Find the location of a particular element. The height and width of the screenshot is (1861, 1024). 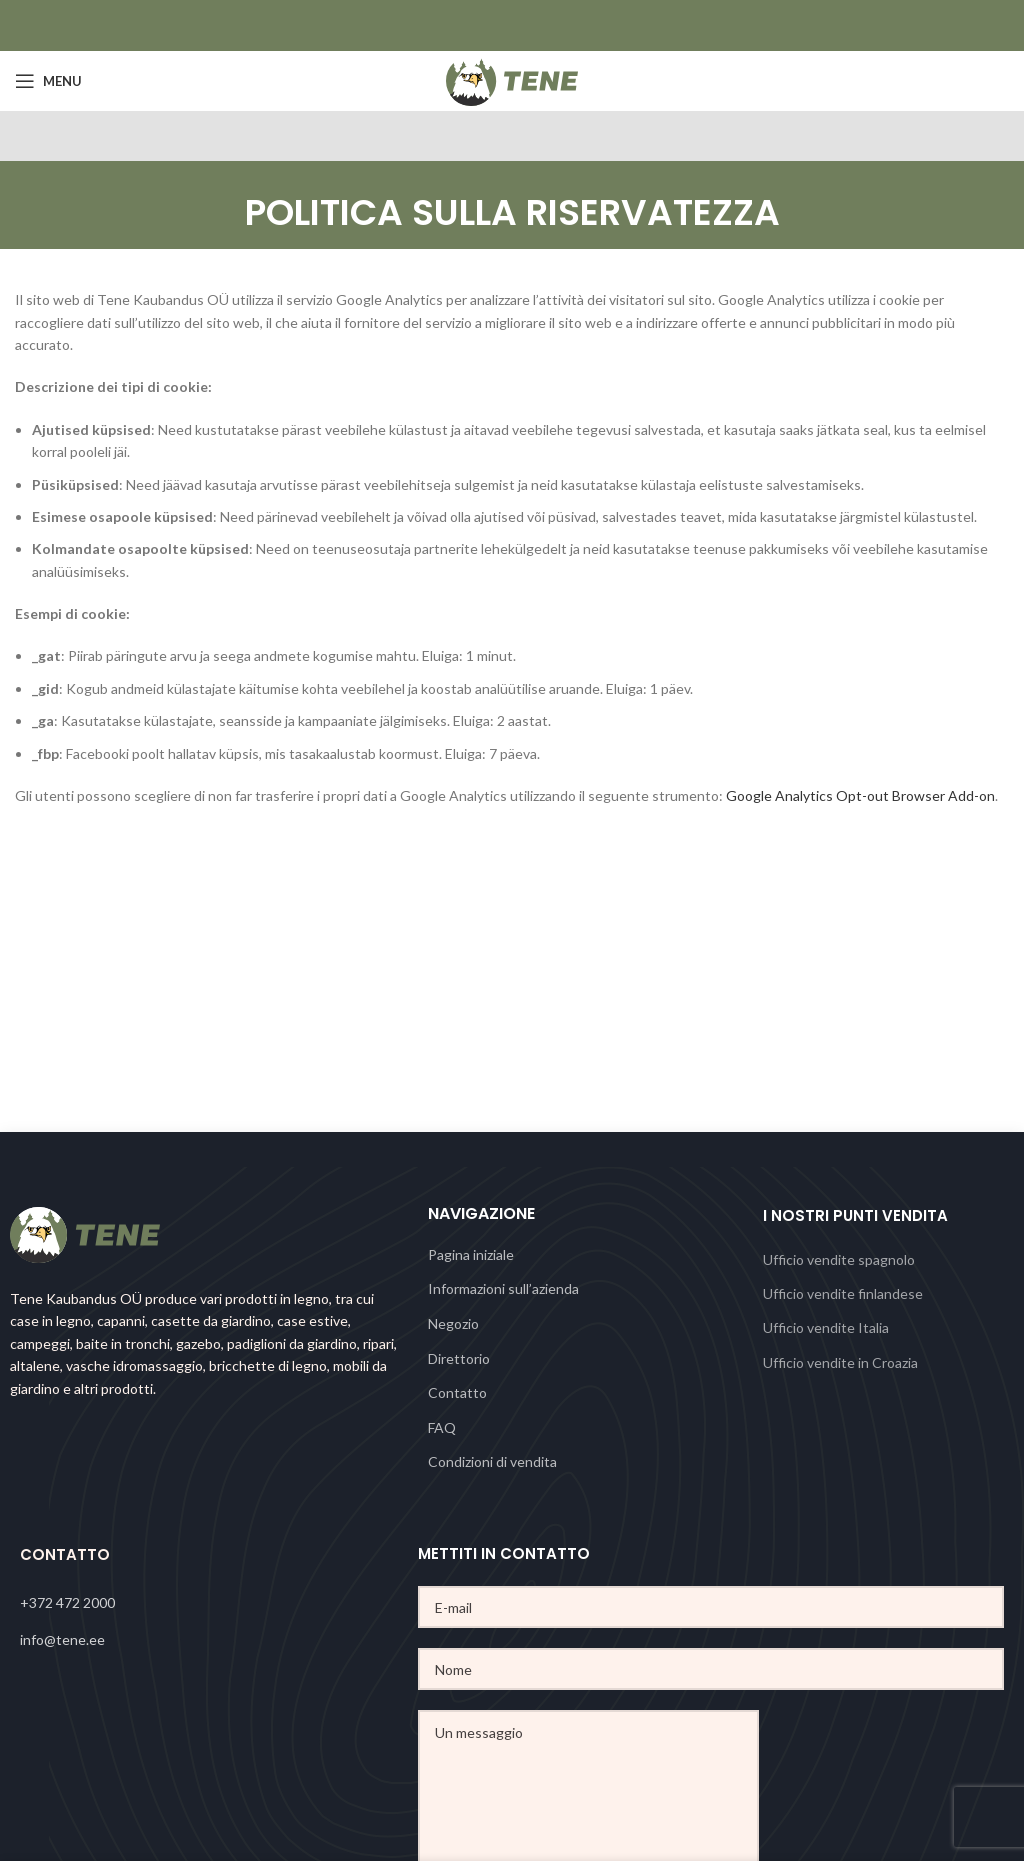

FAQ is located at coordinates (442, 1427).